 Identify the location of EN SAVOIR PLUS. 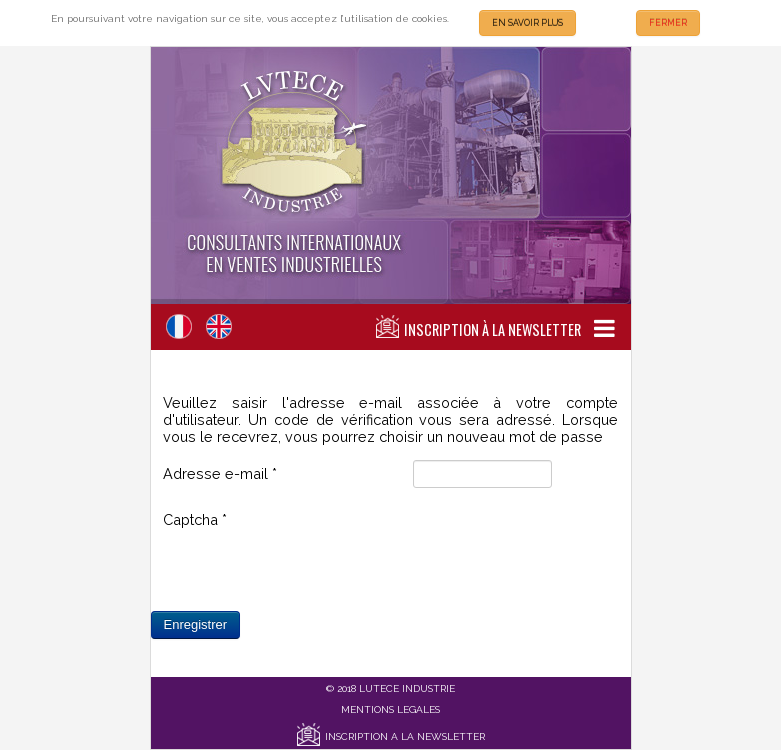
(527, 23).